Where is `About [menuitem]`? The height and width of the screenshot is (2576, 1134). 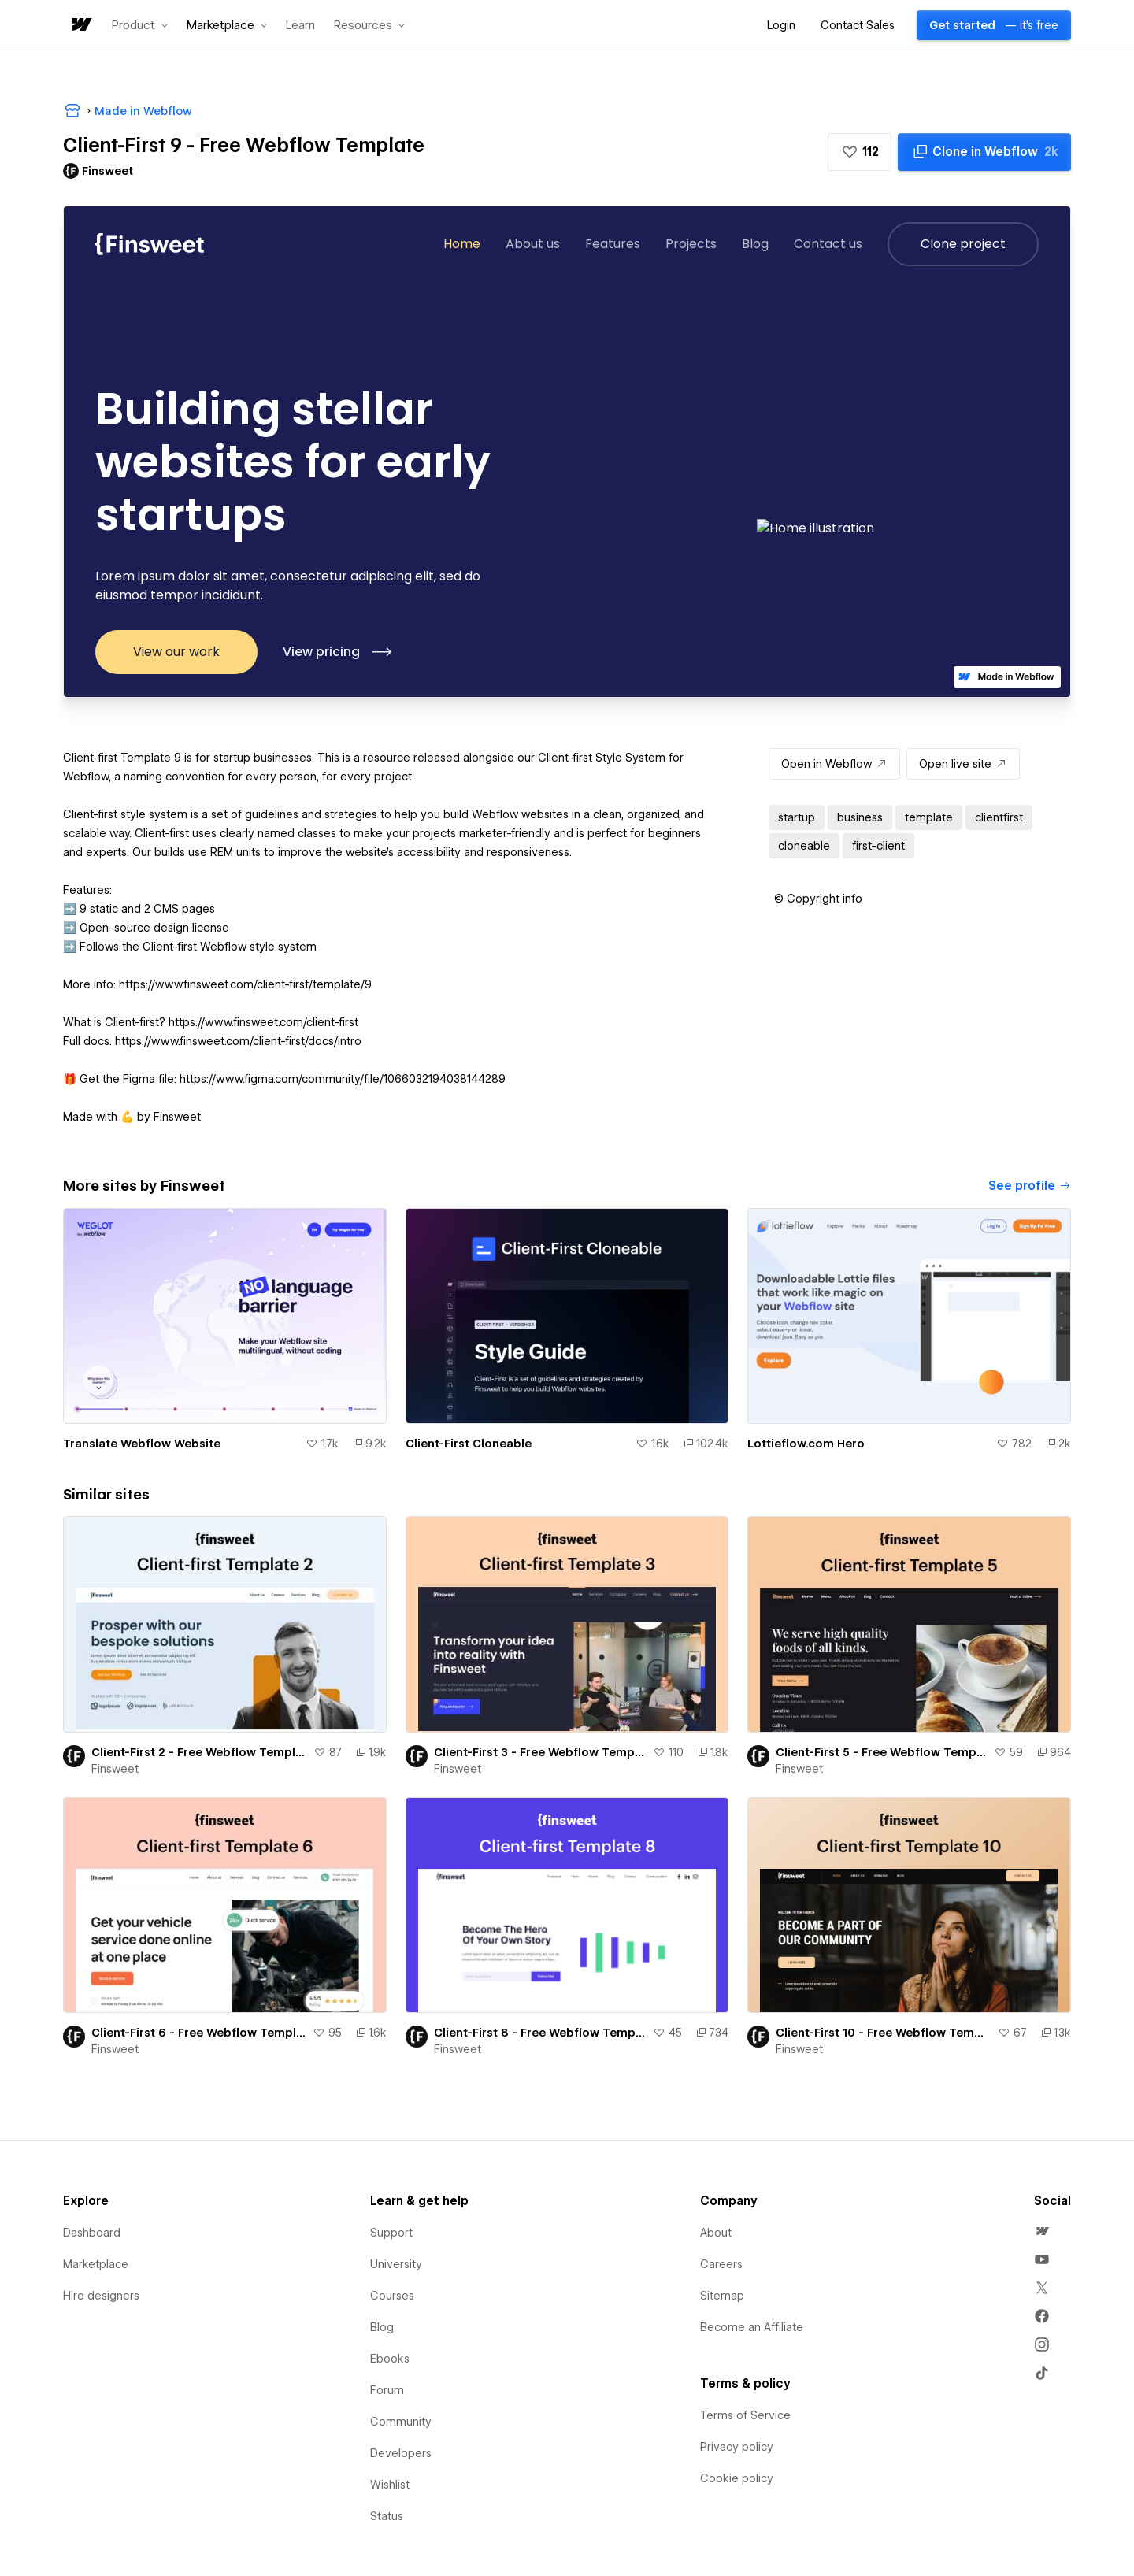 About [menuitem] is located at coordinates (716, 2232).